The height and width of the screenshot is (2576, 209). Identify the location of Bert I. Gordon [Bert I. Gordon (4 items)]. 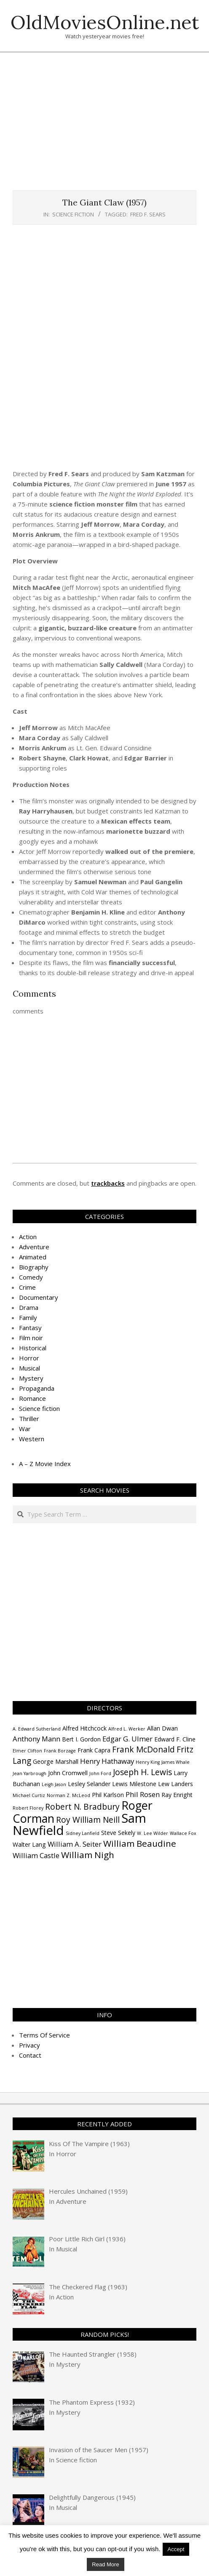
(81, 1739).